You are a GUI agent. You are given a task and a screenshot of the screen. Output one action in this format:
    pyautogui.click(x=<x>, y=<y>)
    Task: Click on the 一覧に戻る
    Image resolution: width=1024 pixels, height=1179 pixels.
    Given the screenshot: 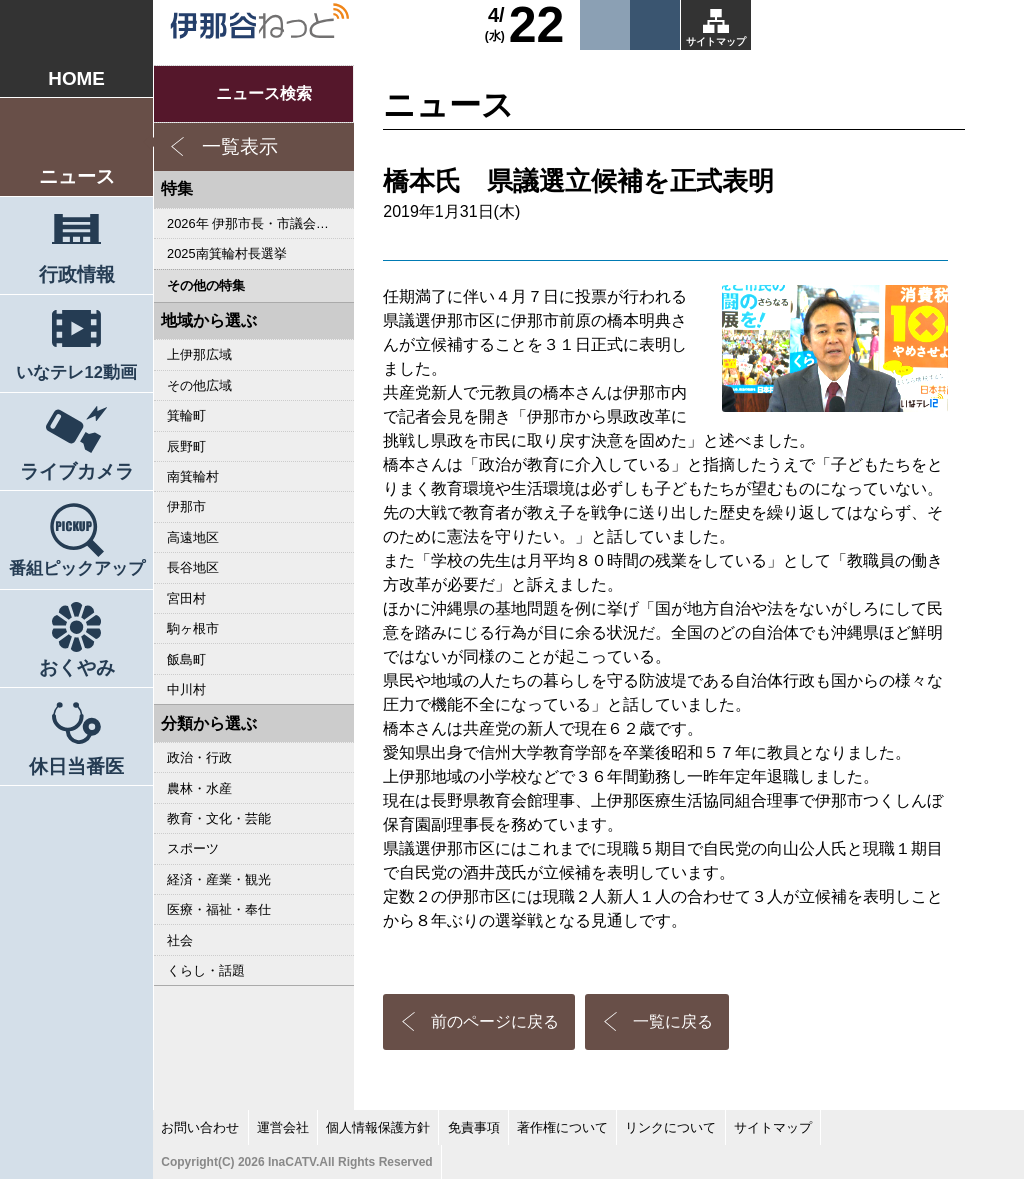 What is the action you would take?
    pyautogui.click(x=673, y=1021)
    